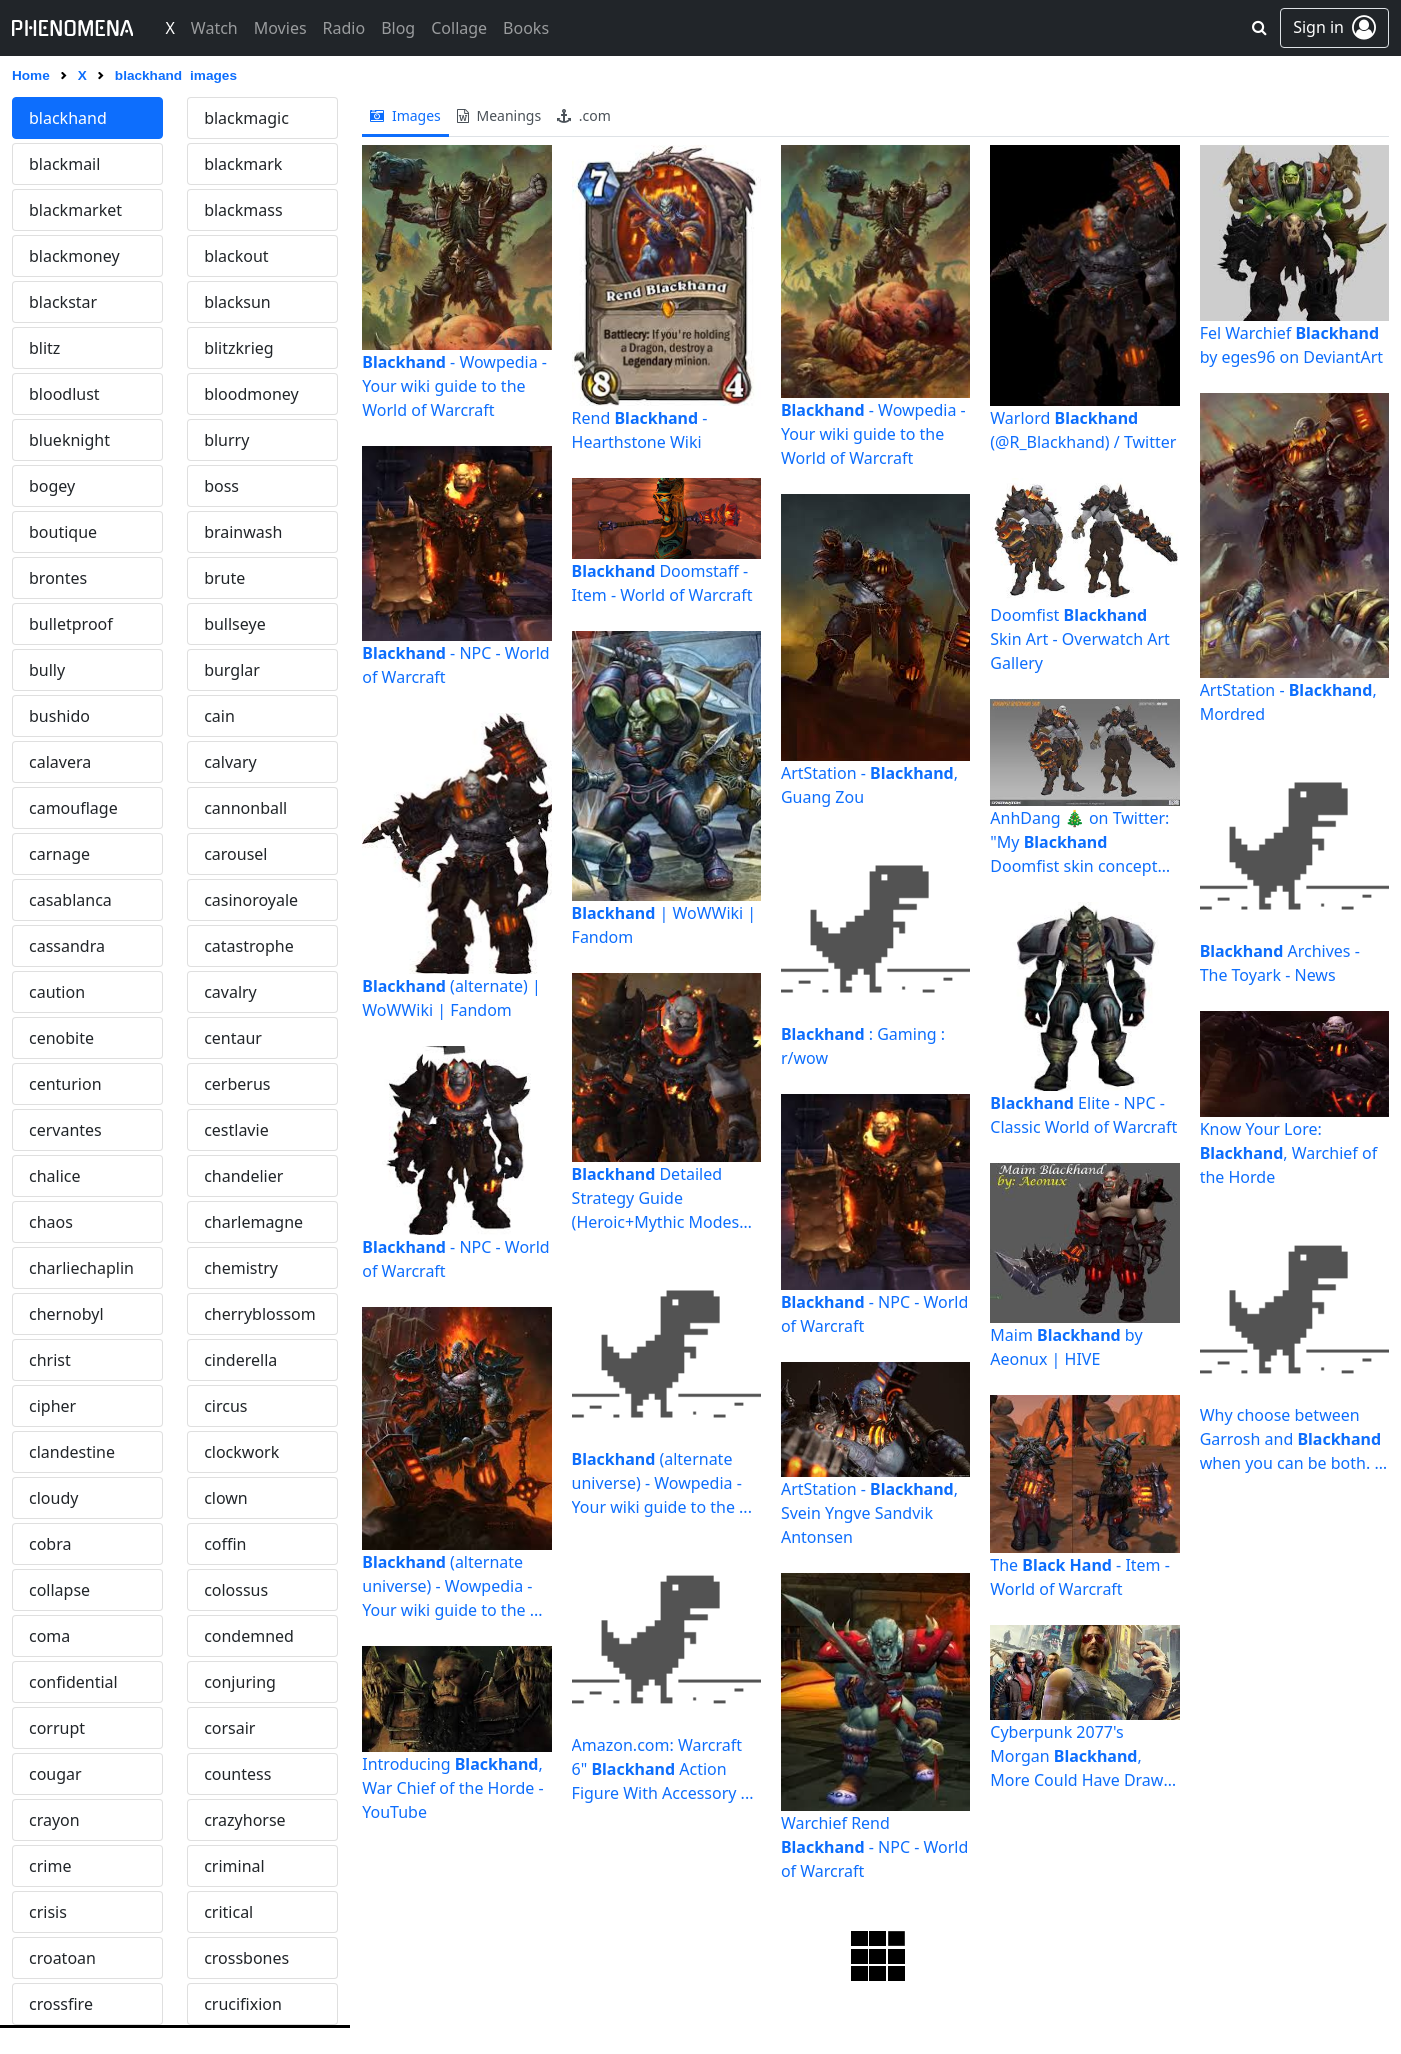 This screenshot has height=2054, width=1401. What do you see at coordinates (251, 900) in the screenshot?
I see `casinoroyale` at bounding box center [251, 900].